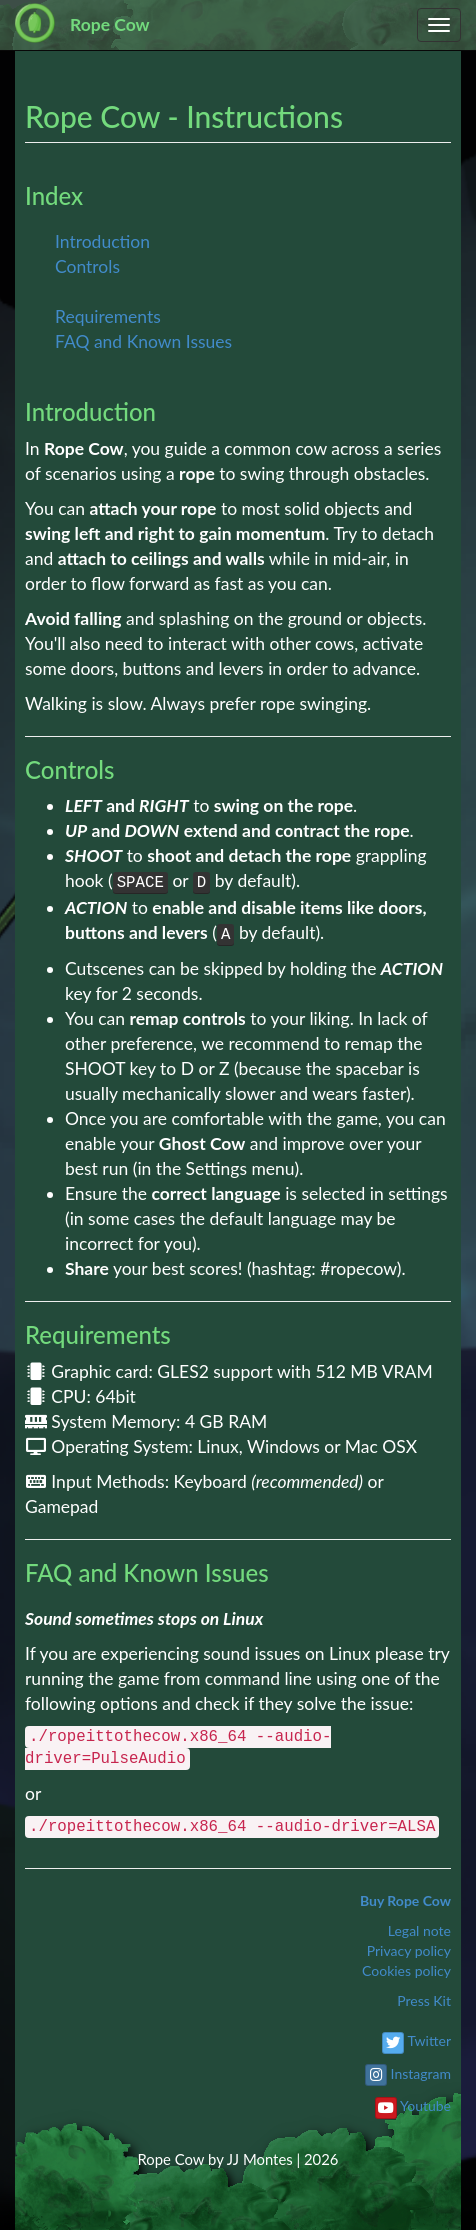 The width and height of the screenshot is (476, 2230). I want to click on Controls, so click(87, 266).